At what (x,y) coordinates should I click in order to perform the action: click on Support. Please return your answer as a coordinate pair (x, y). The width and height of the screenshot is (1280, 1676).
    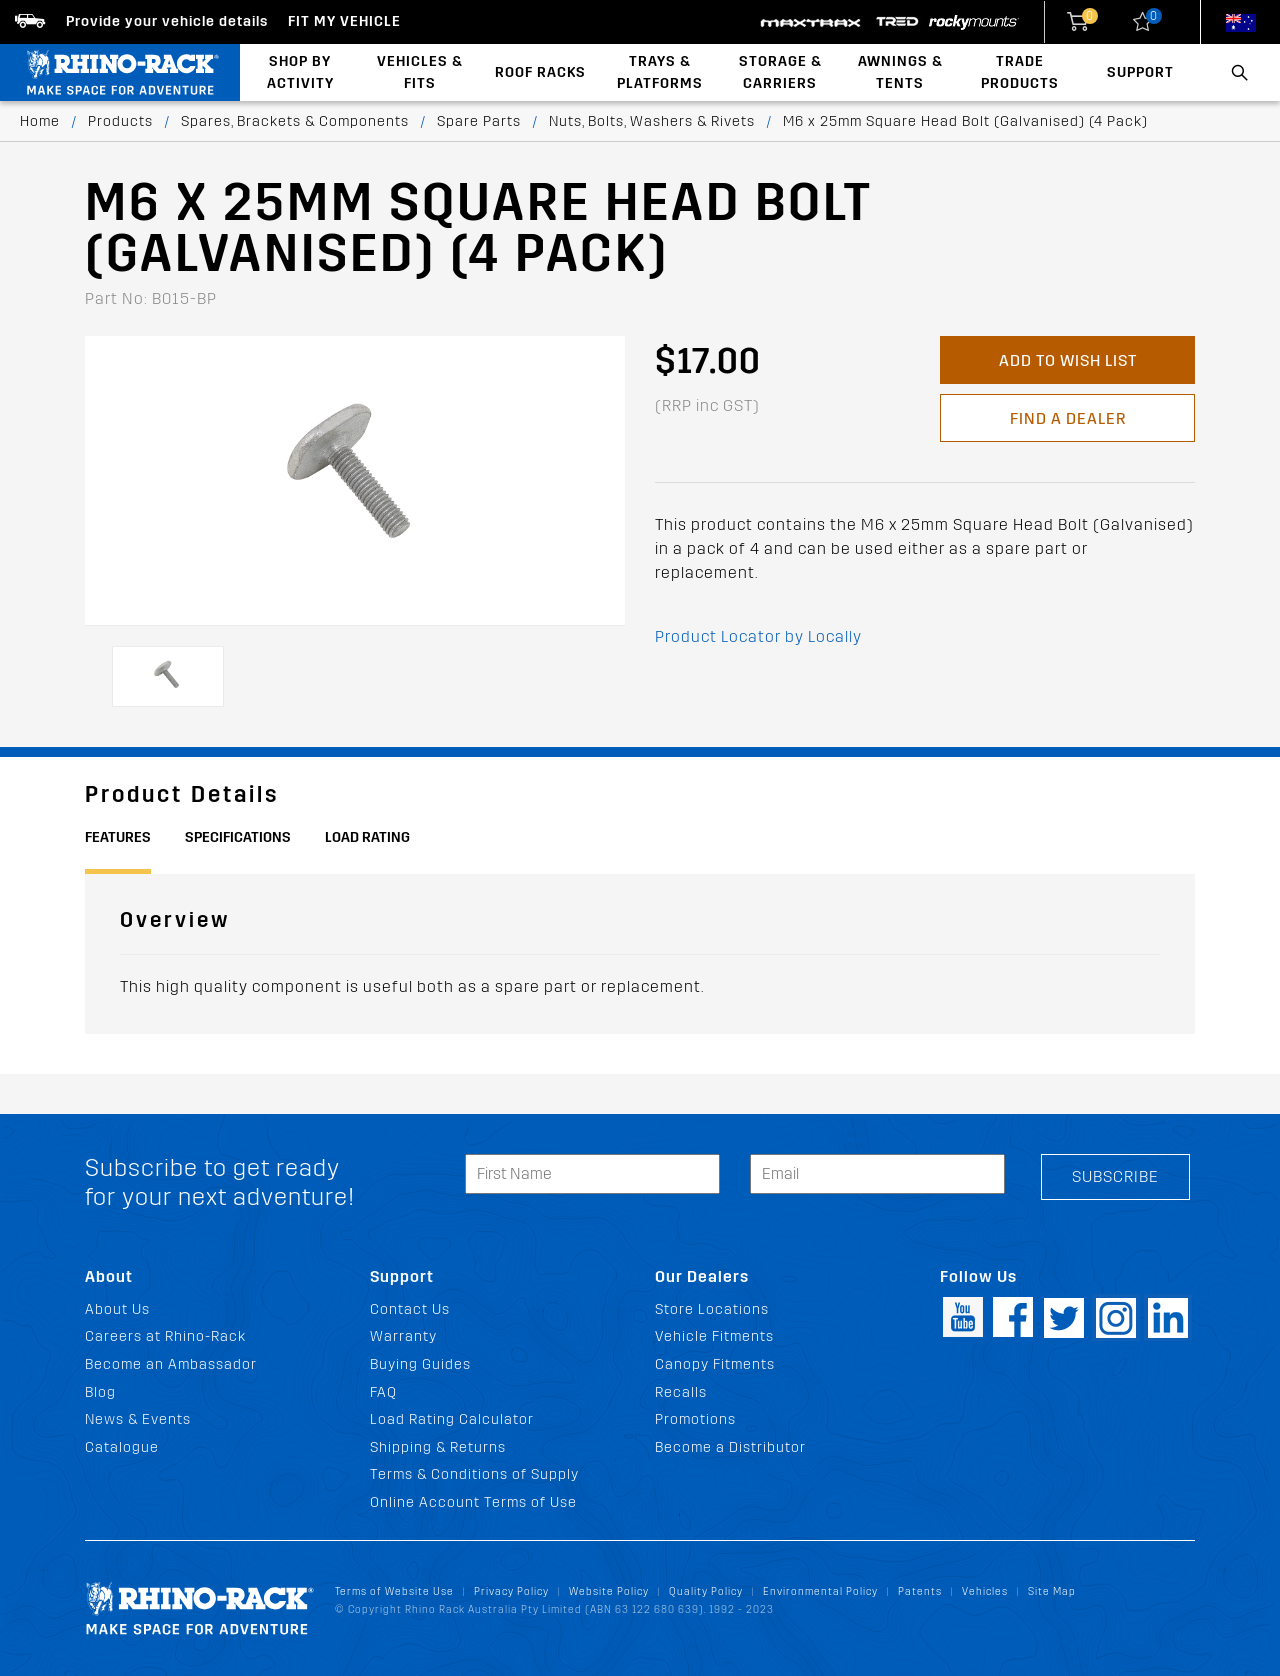
    Looking at the image, I should click on (1140, 72).